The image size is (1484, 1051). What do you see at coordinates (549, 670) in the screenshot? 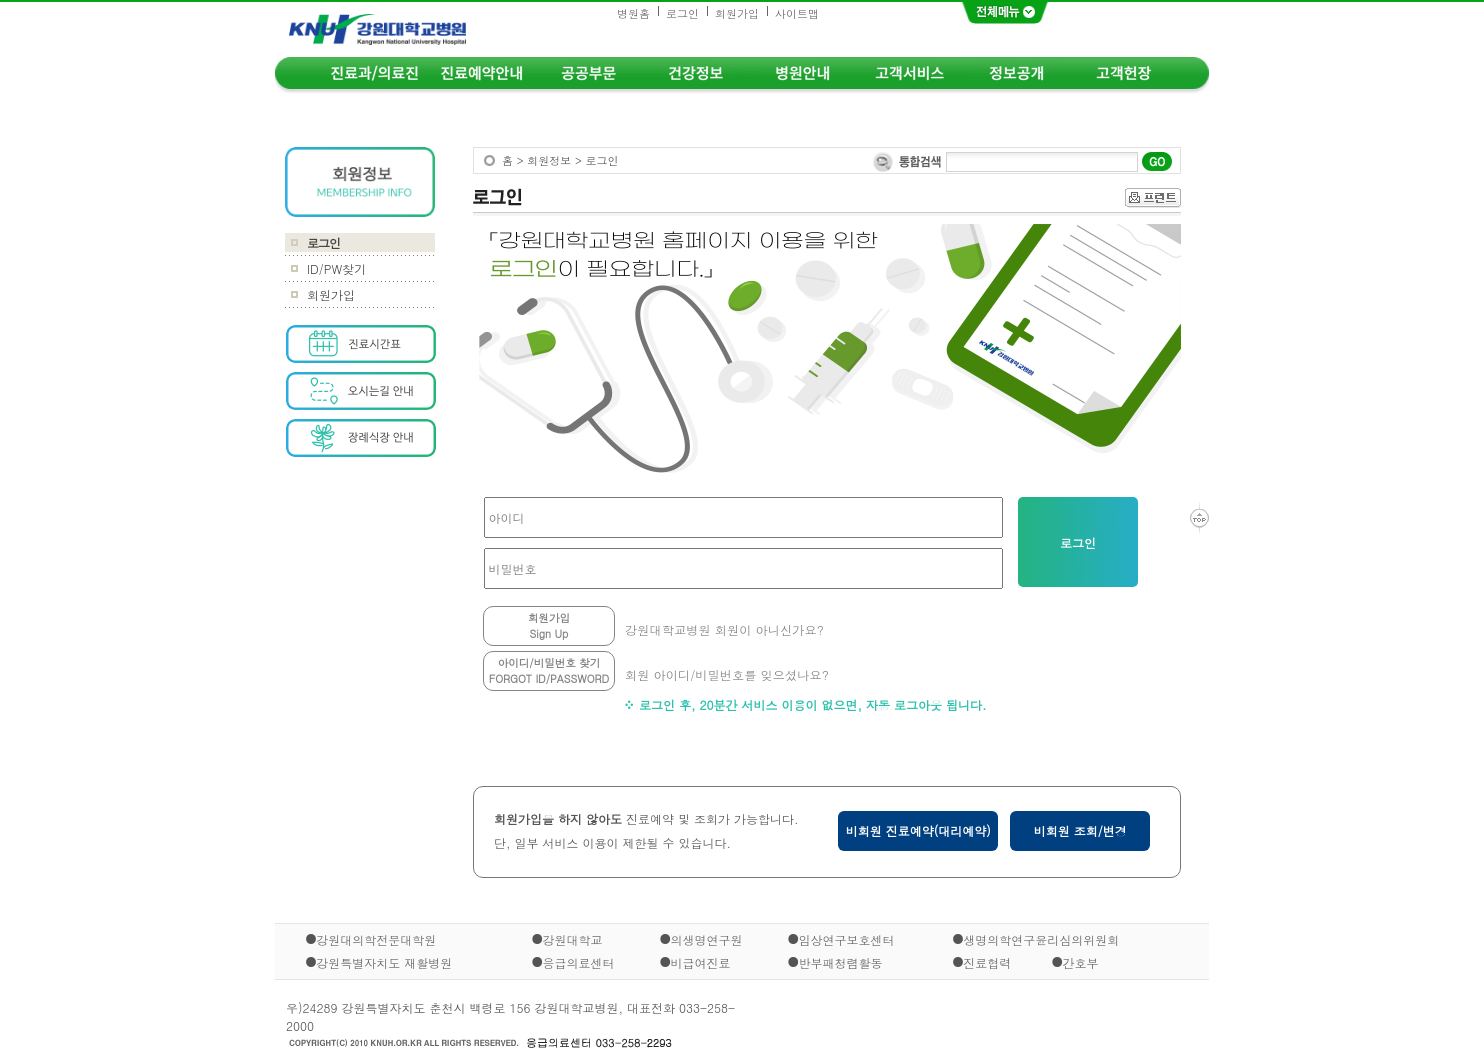
I see `아이디/비밀번호 찾기FORGOT ID/PASSWORD` at bounding box center [549, 670].